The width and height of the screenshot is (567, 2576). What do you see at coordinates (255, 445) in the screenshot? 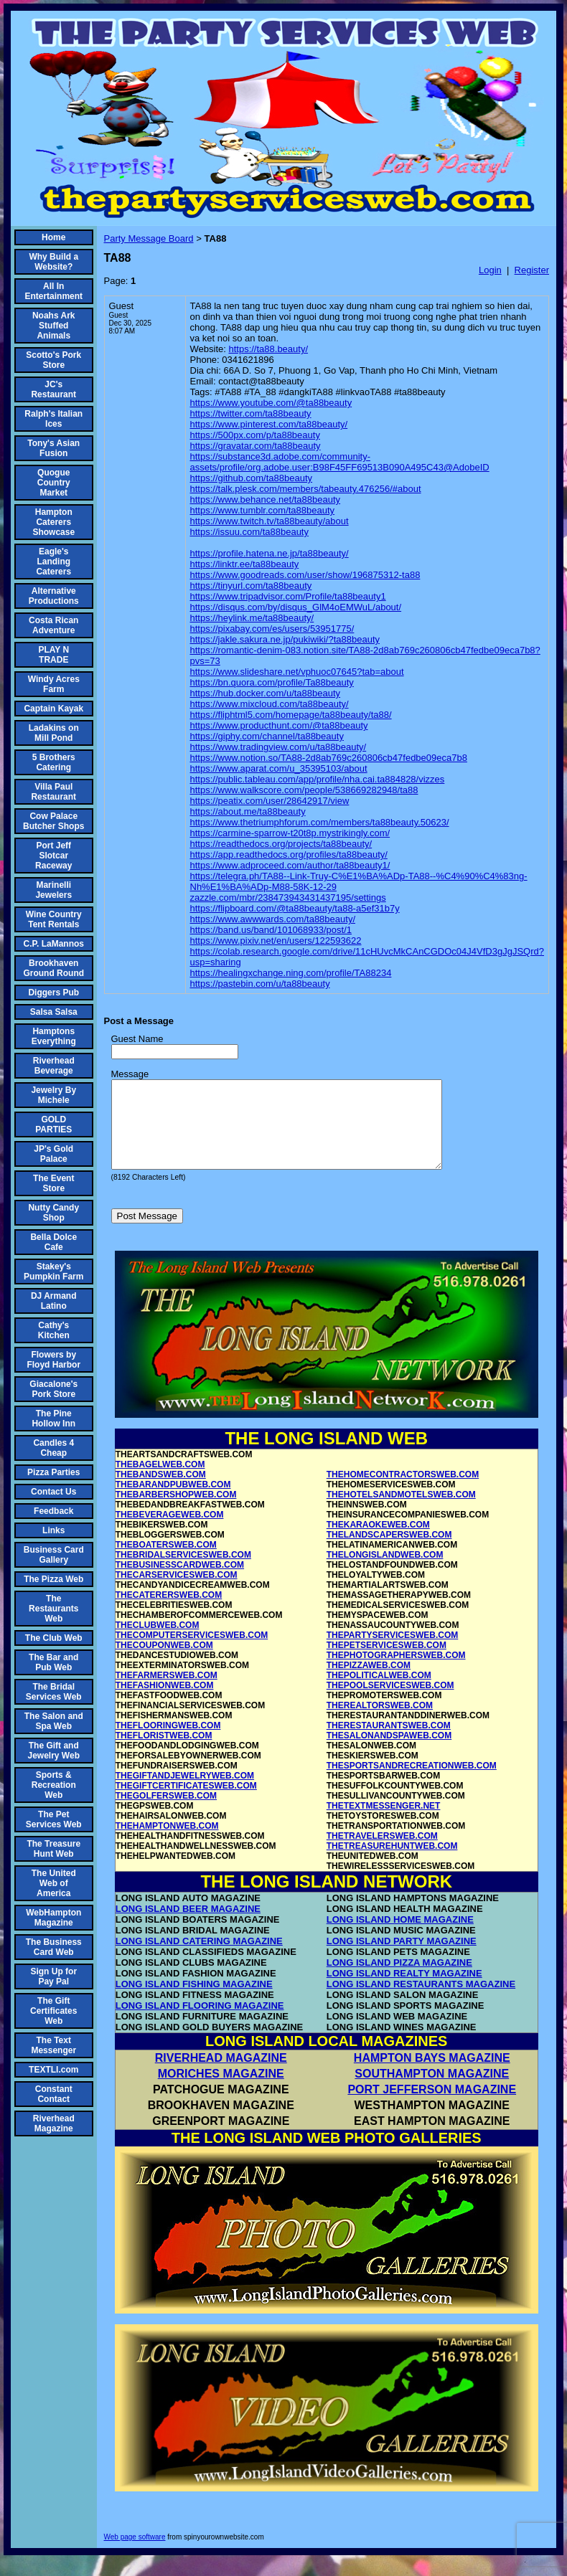
I see `https://gravatar.com/ta88beauty` at bounding box center [255, 445].